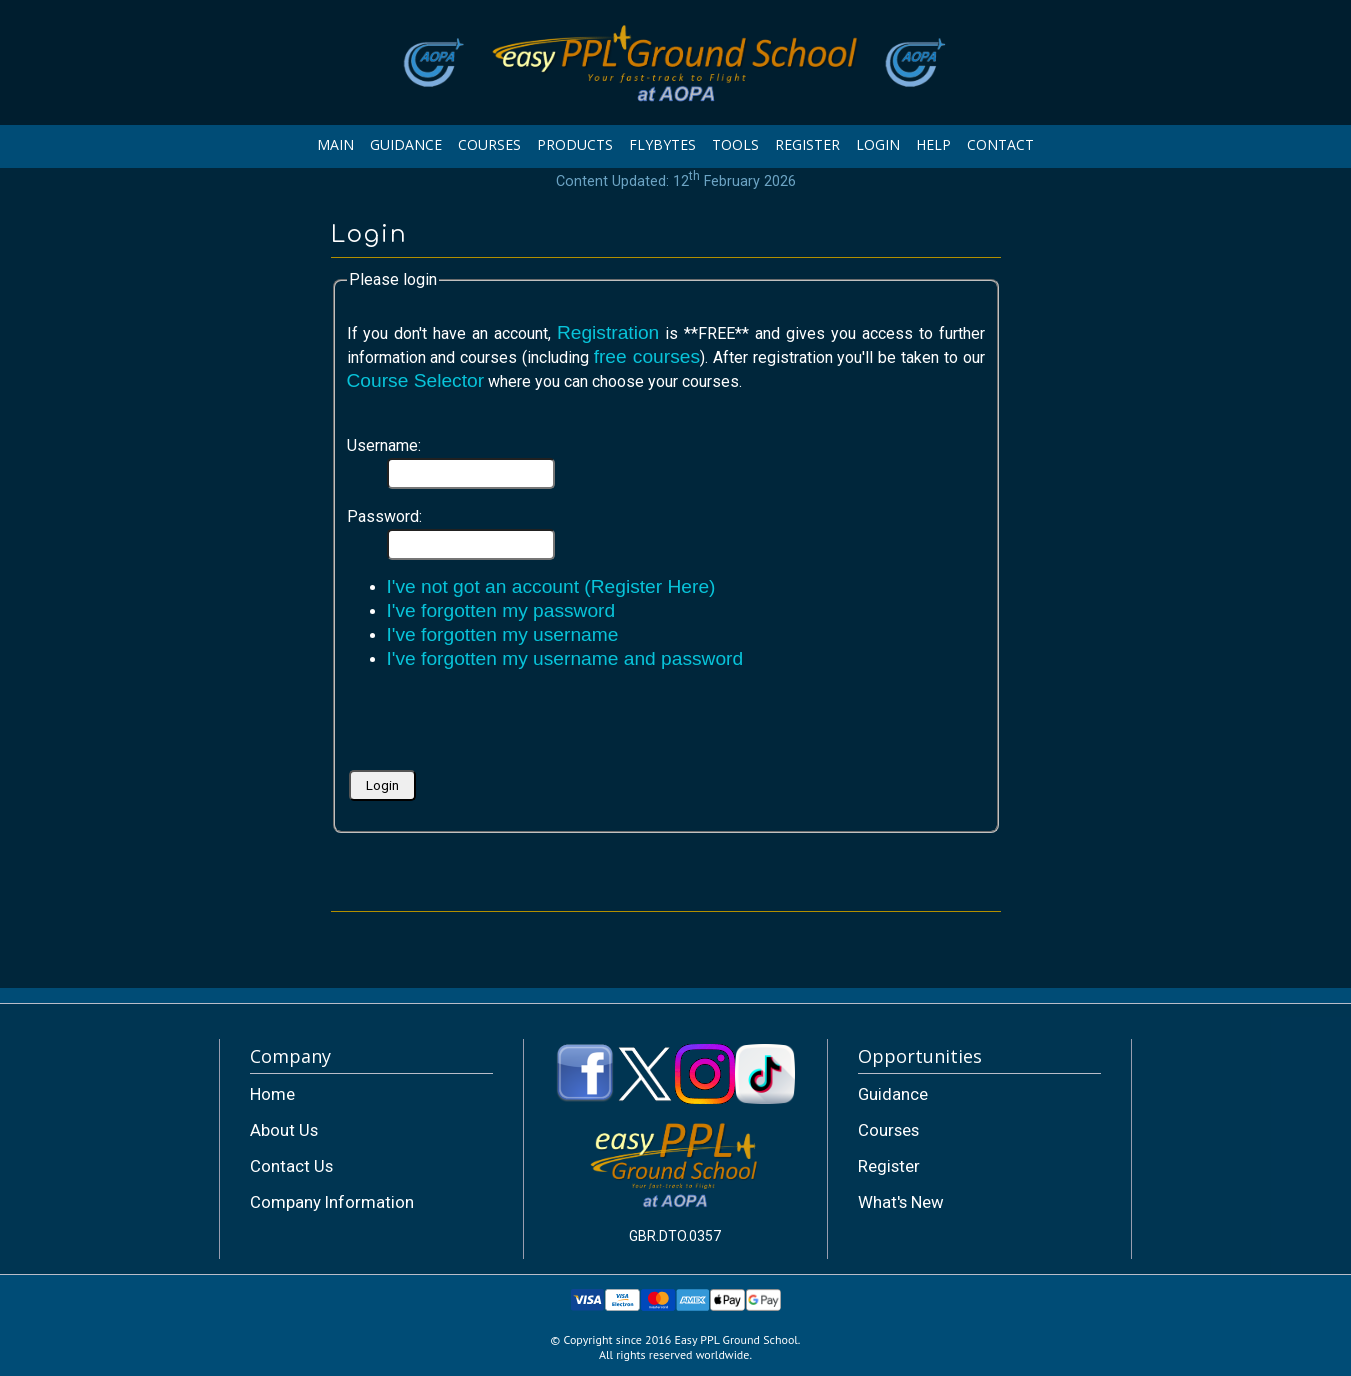  I want to click on Password:, so click(384, 516).